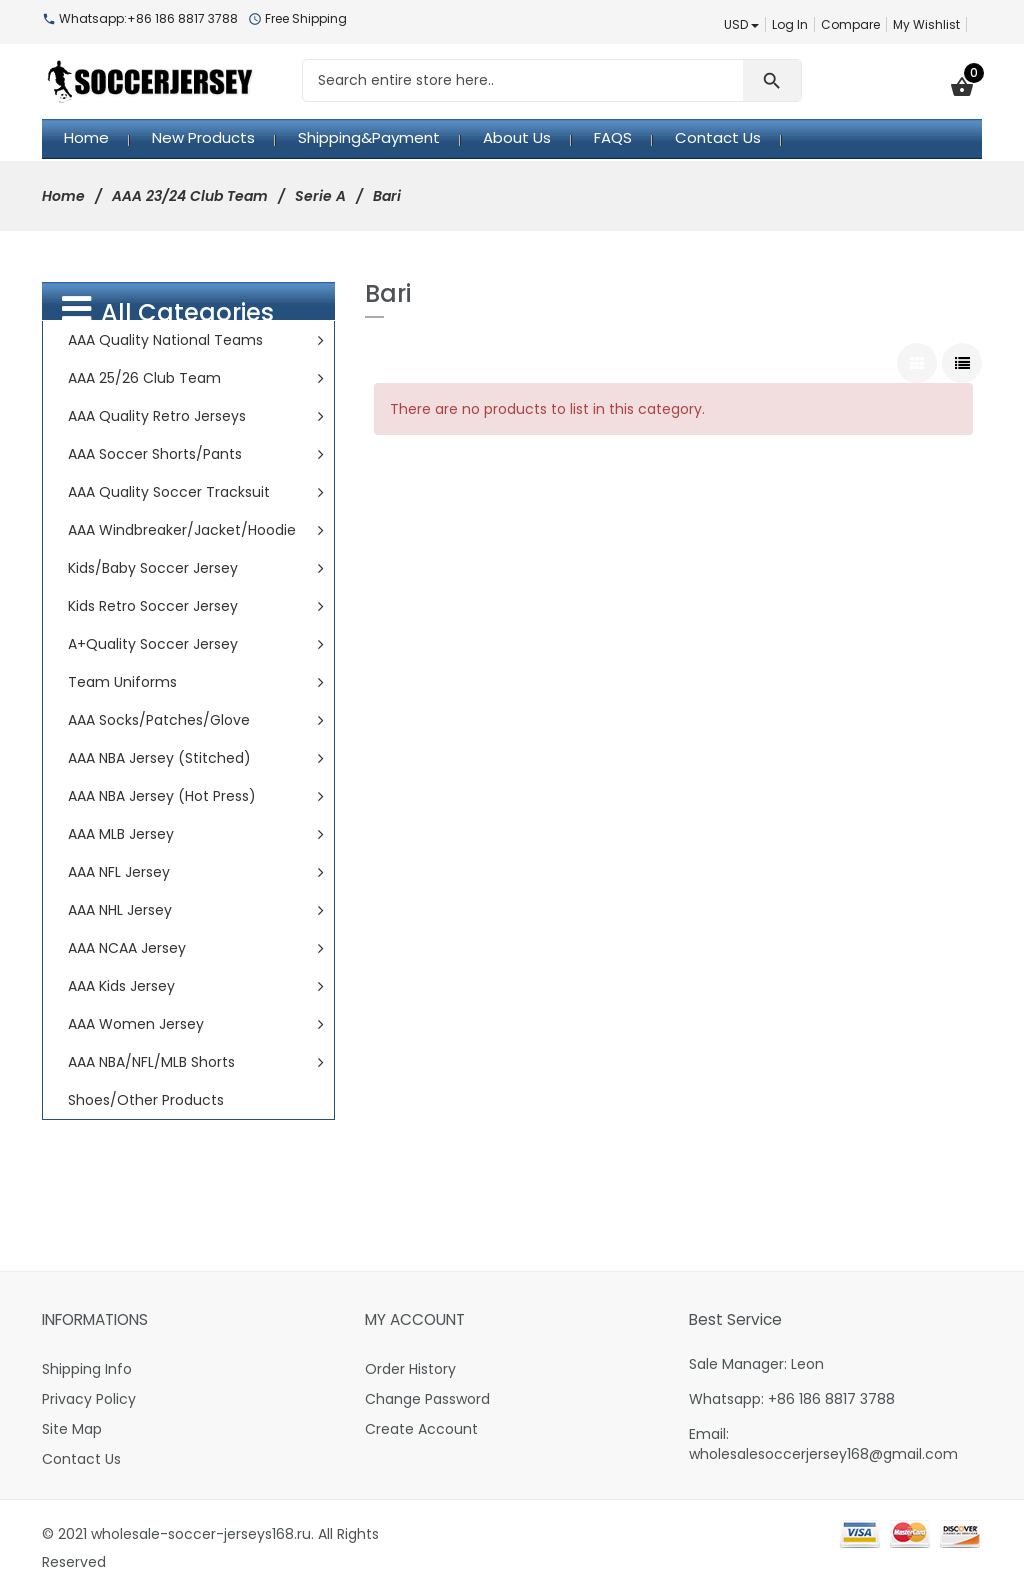 The image size is (1024, 1596). Describe the element at coordinates (81, 1459) in the screenshot. I see `Contact Us` at that location.